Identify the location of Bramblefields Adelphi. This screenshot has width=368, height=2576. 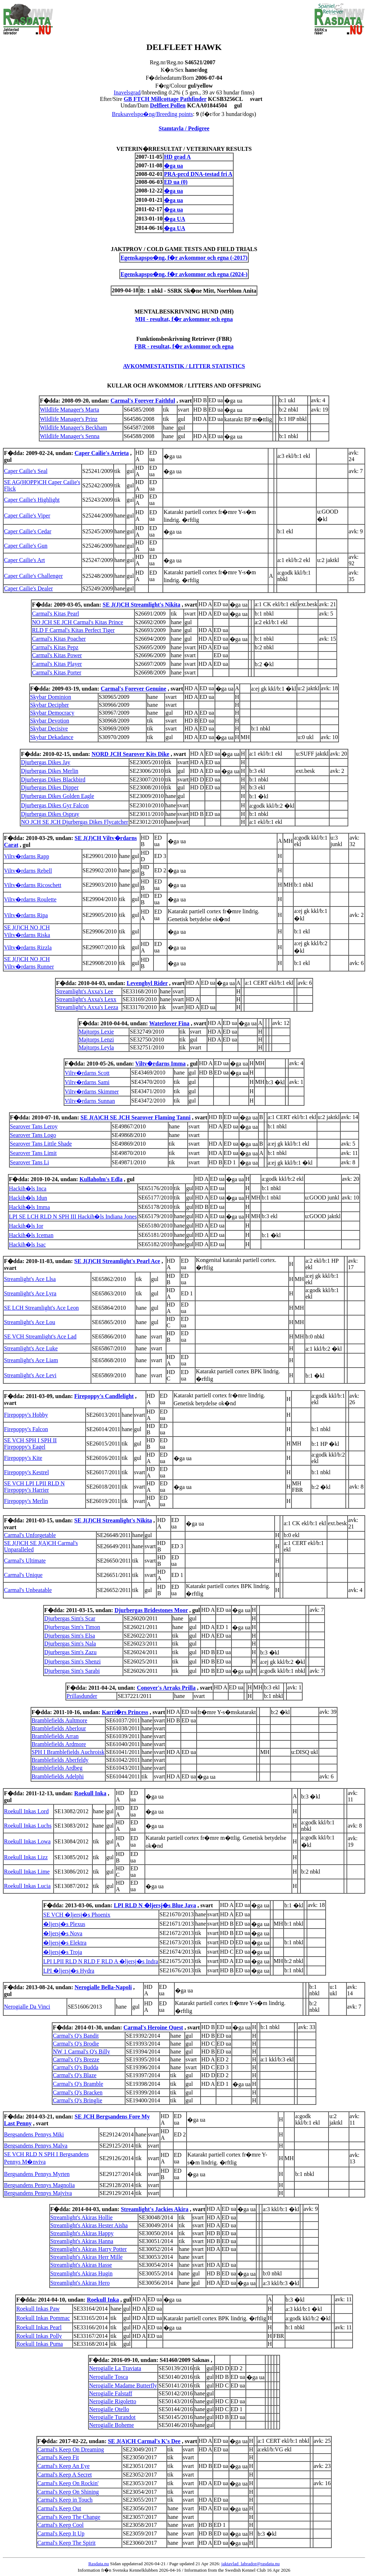
(58, 1776).